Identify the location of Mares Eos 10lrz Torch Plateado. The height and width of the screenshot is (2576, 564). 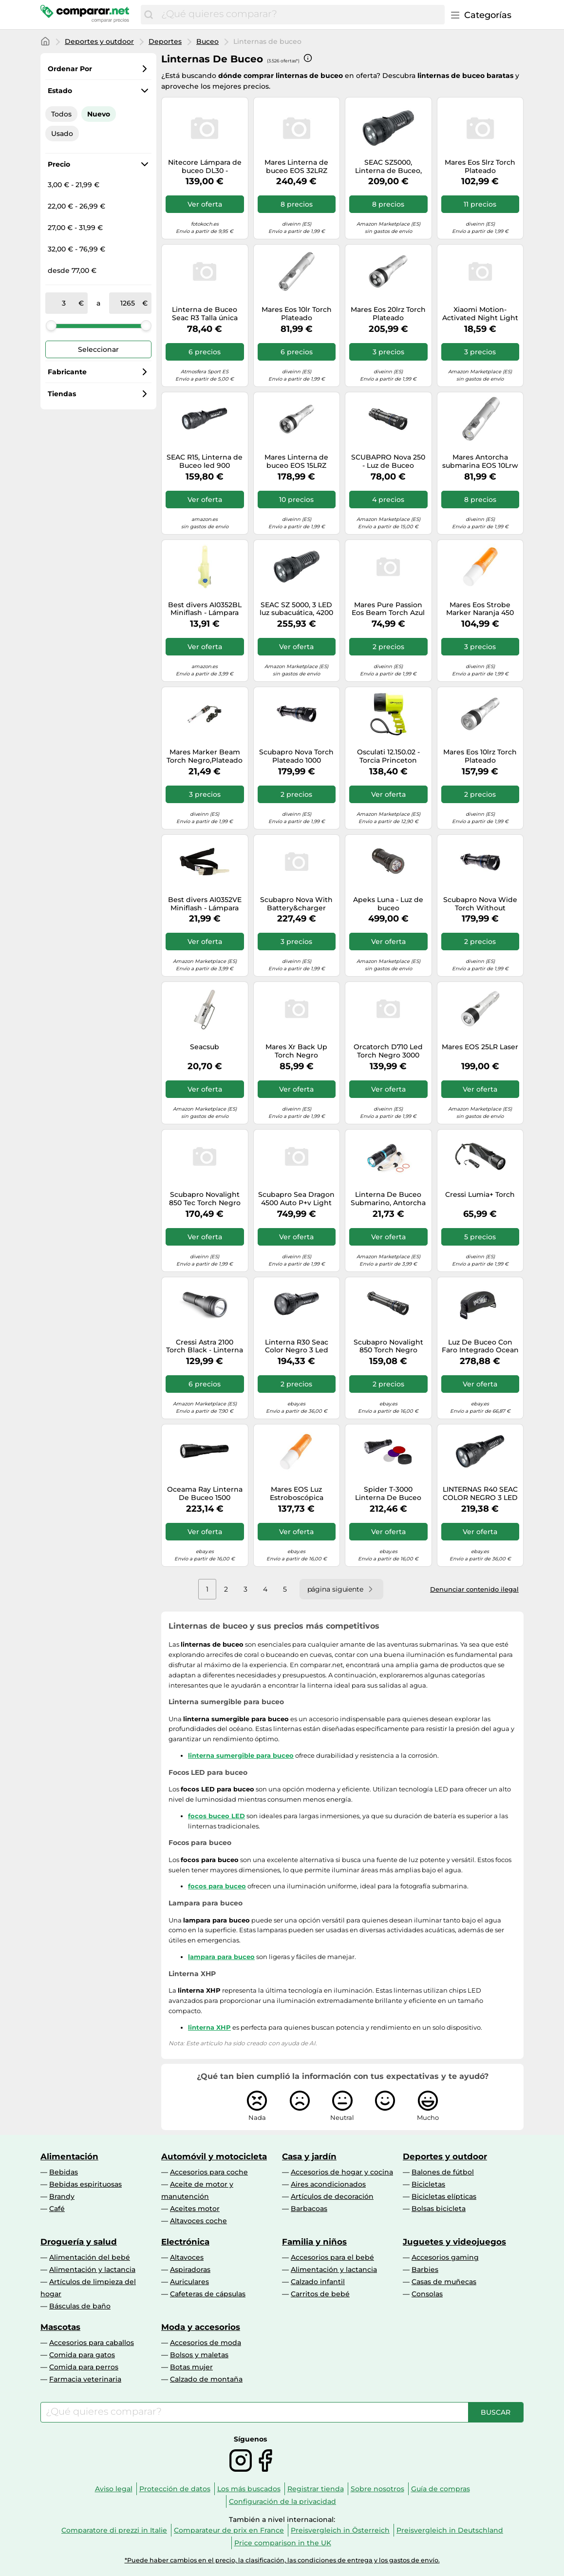
(480, 756).